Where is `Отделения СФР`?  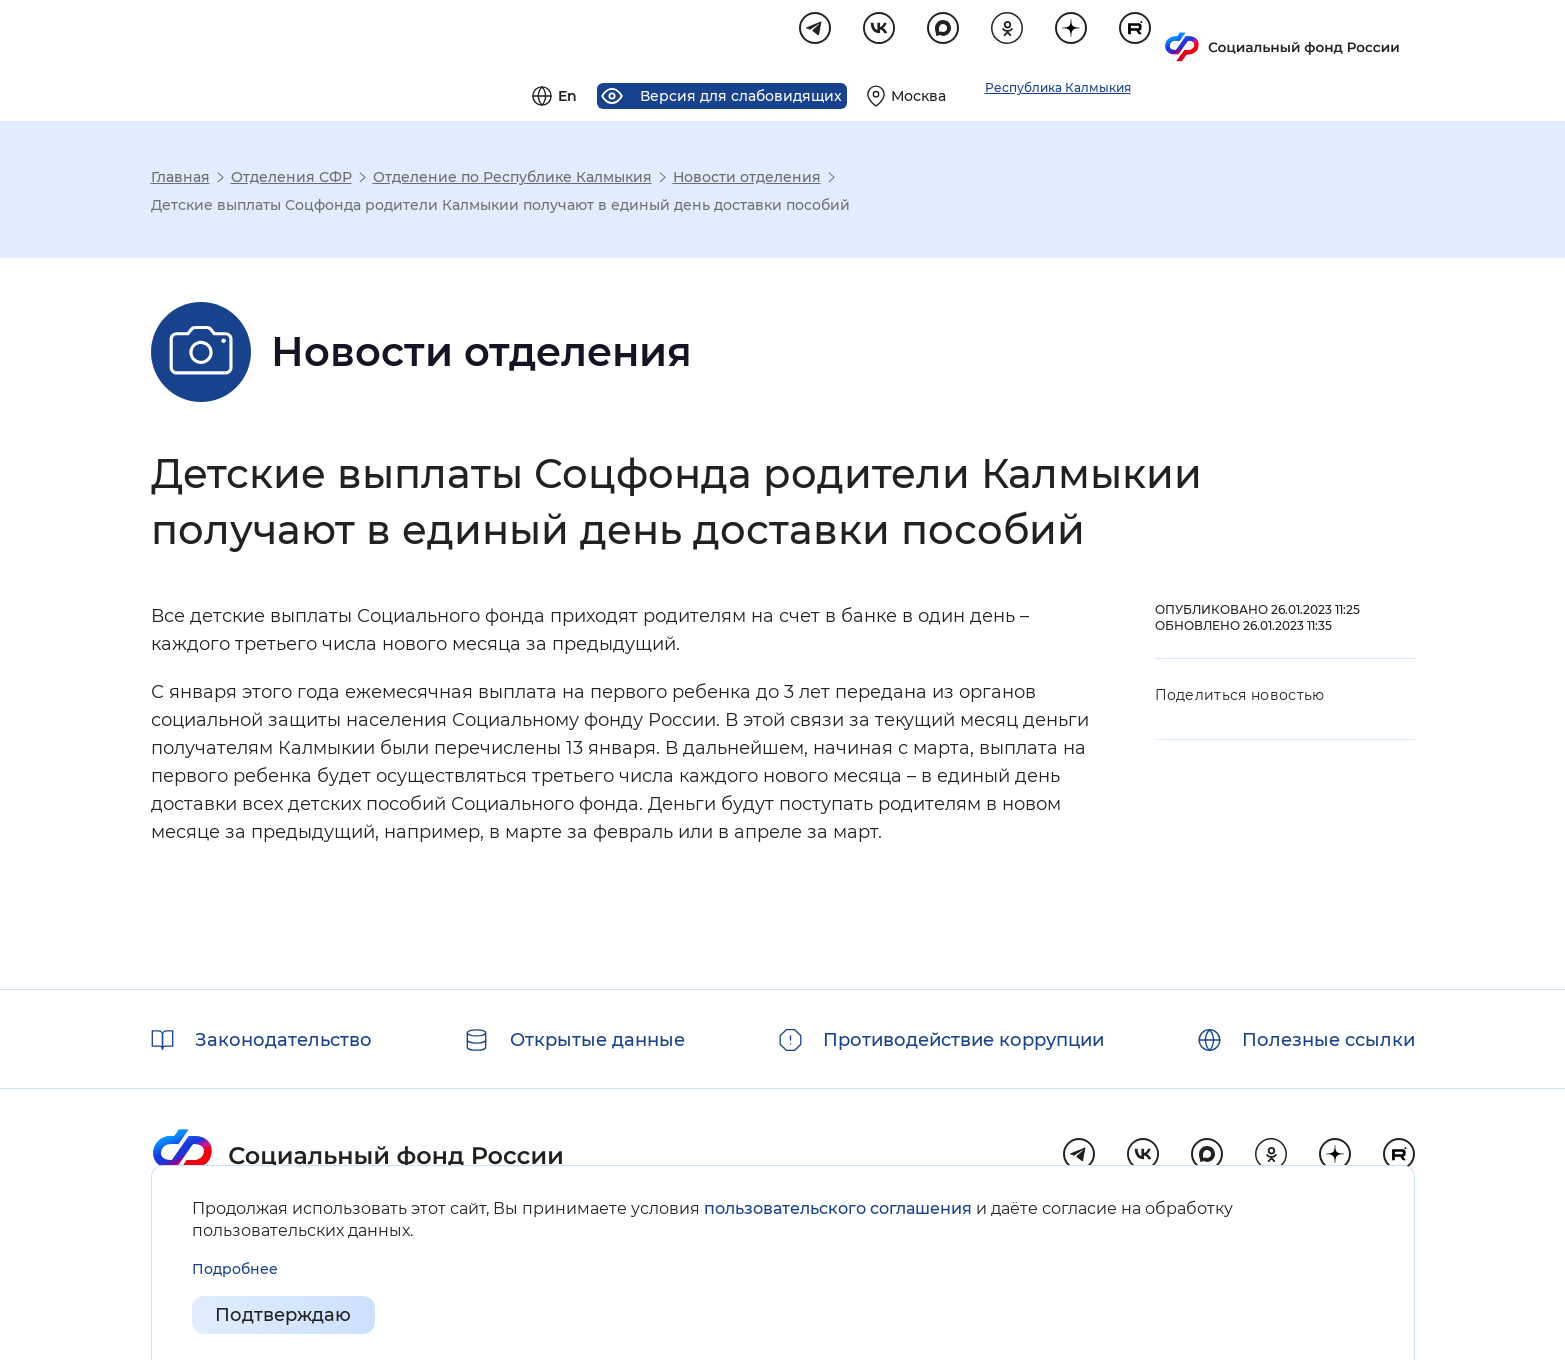 Отделения СФР is located at coordinates (291, 180).